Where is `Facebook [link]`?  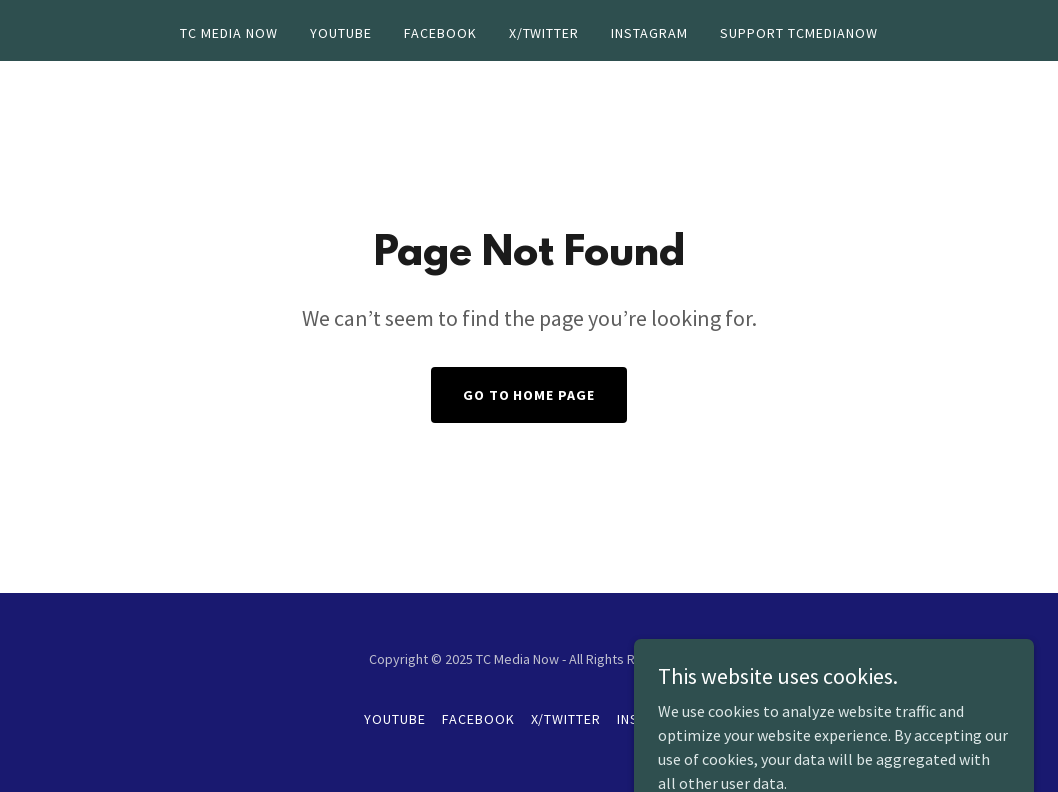 Facebook [link] is located at coordinates (440, 33).